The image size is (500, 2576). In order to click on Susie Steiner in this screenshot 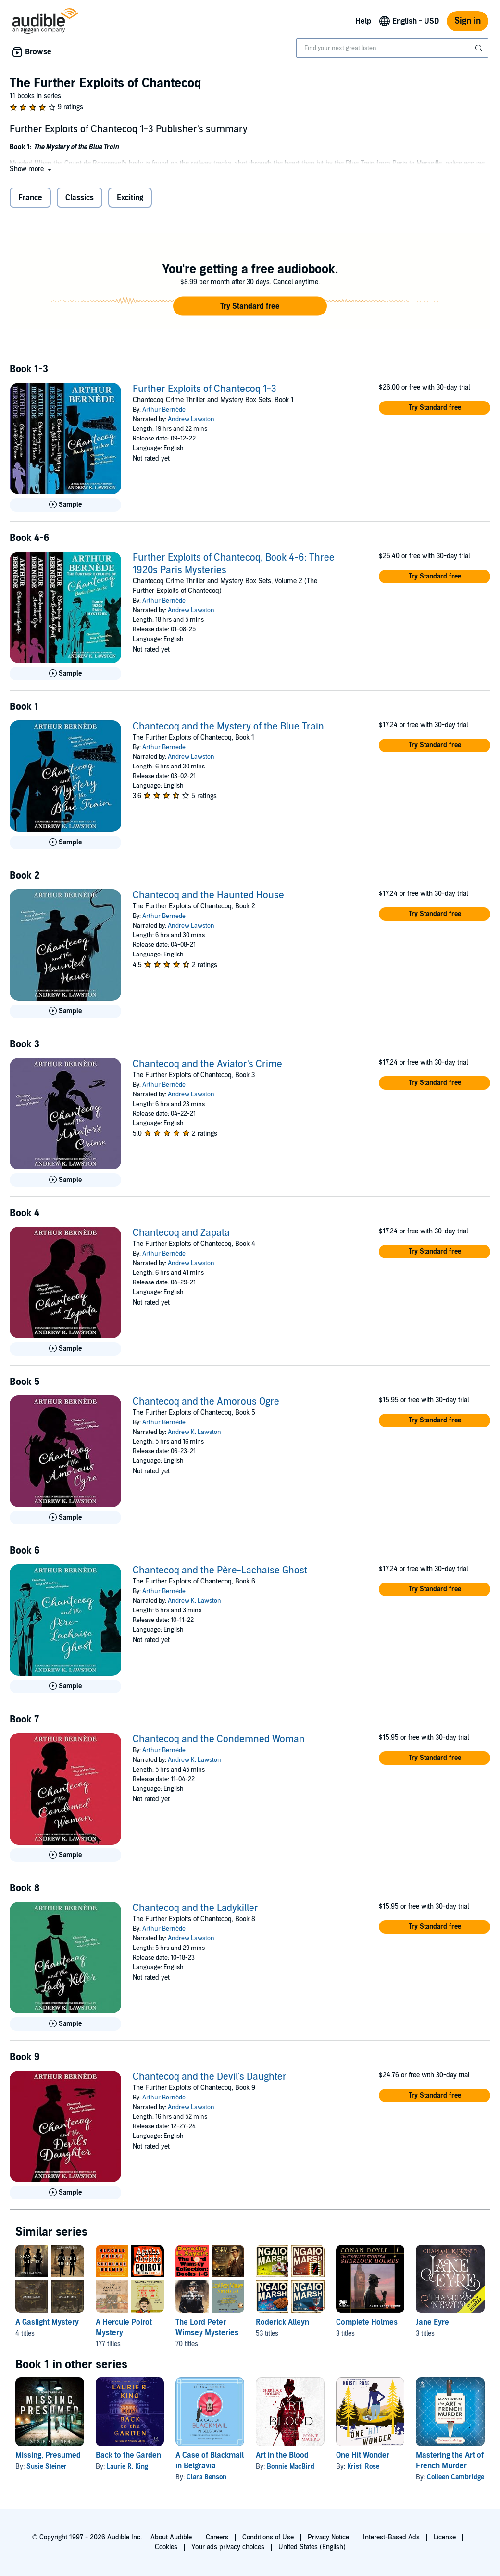, I will do `click(46, 2467)`.